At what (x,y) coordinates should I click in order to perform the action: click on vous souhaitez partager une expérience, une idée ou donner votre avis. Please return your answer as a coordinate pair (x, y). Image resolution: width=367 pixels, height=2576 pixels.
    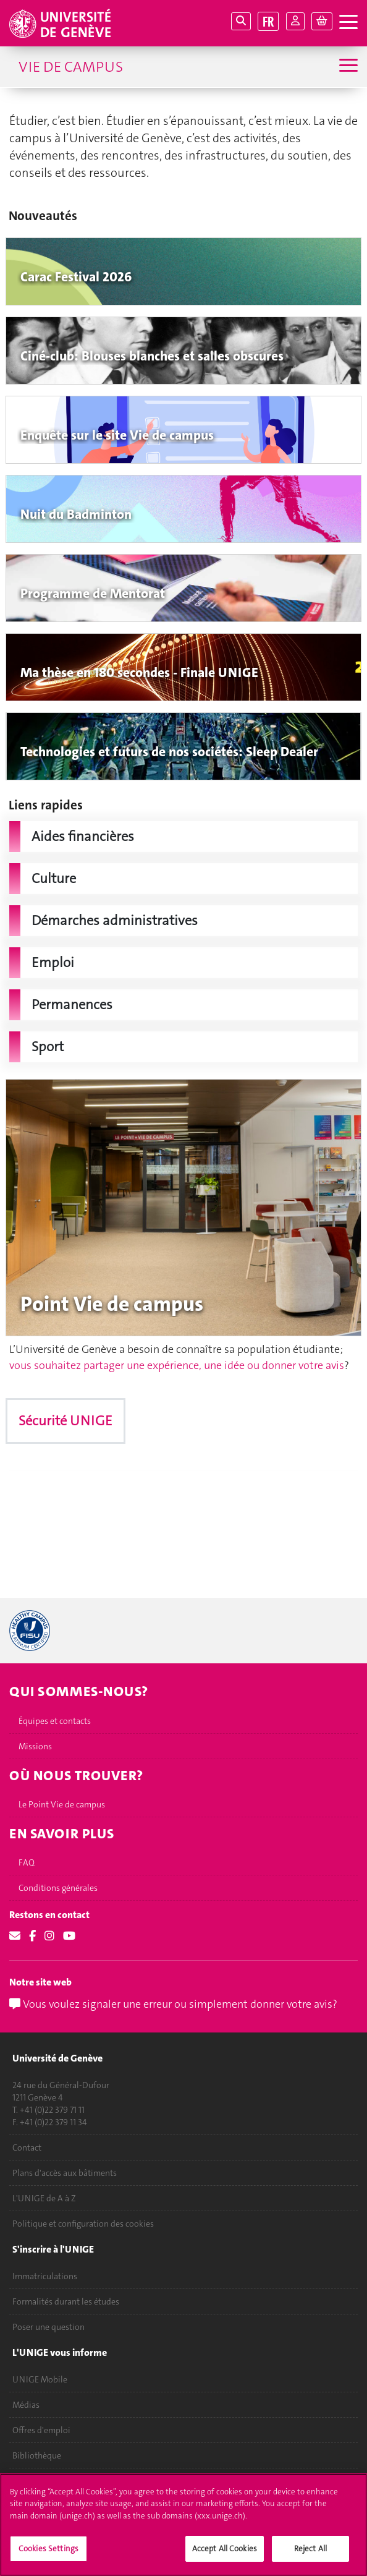
    Looking at the image, I should click on (176, 1365).